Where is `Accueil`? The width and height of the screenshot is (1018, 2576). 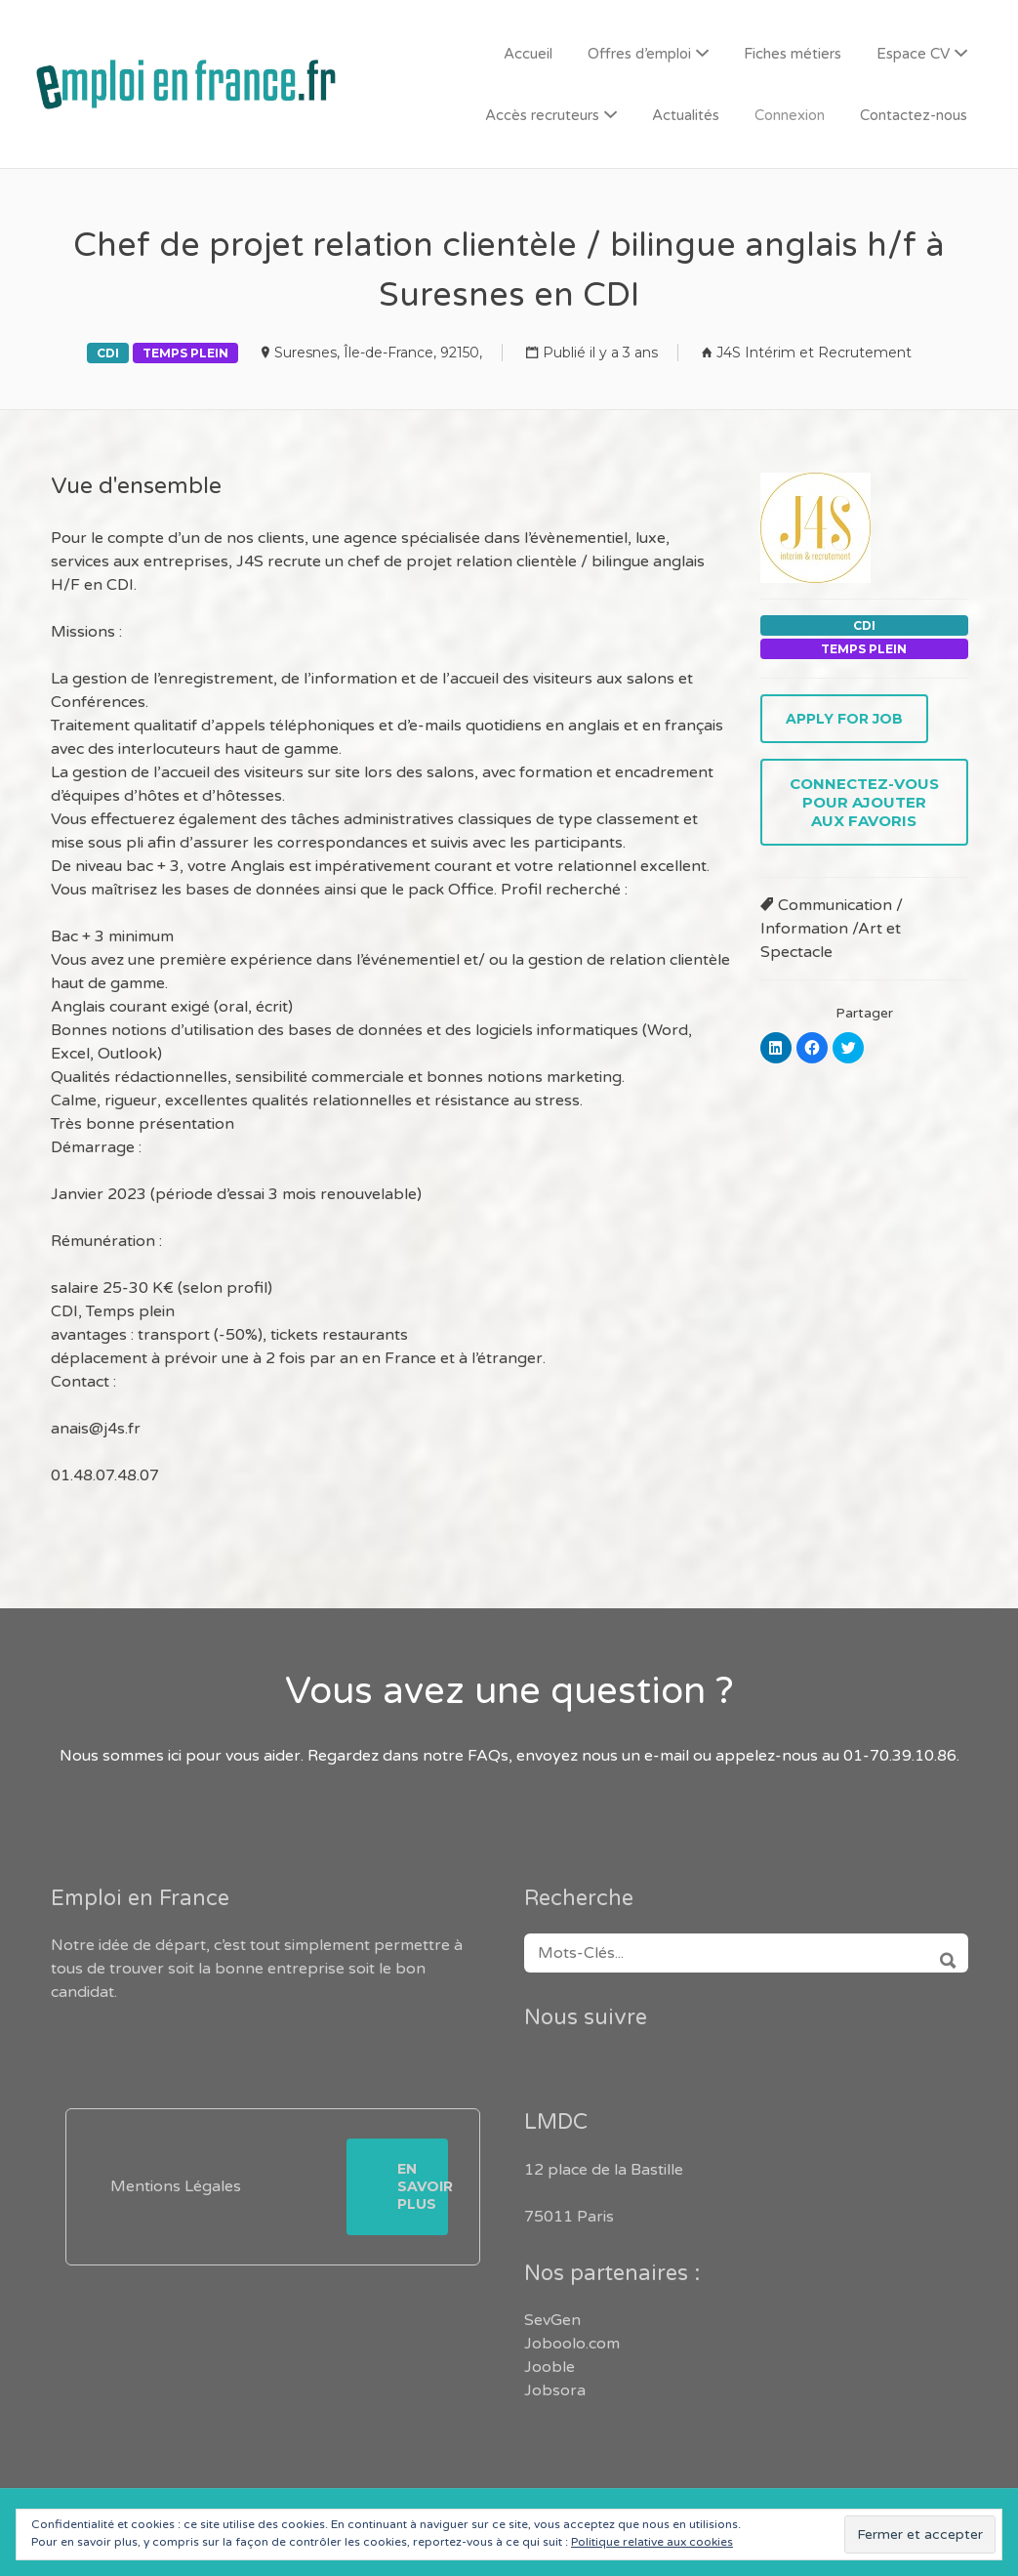
Accueil is located at coordinates (528, 53).